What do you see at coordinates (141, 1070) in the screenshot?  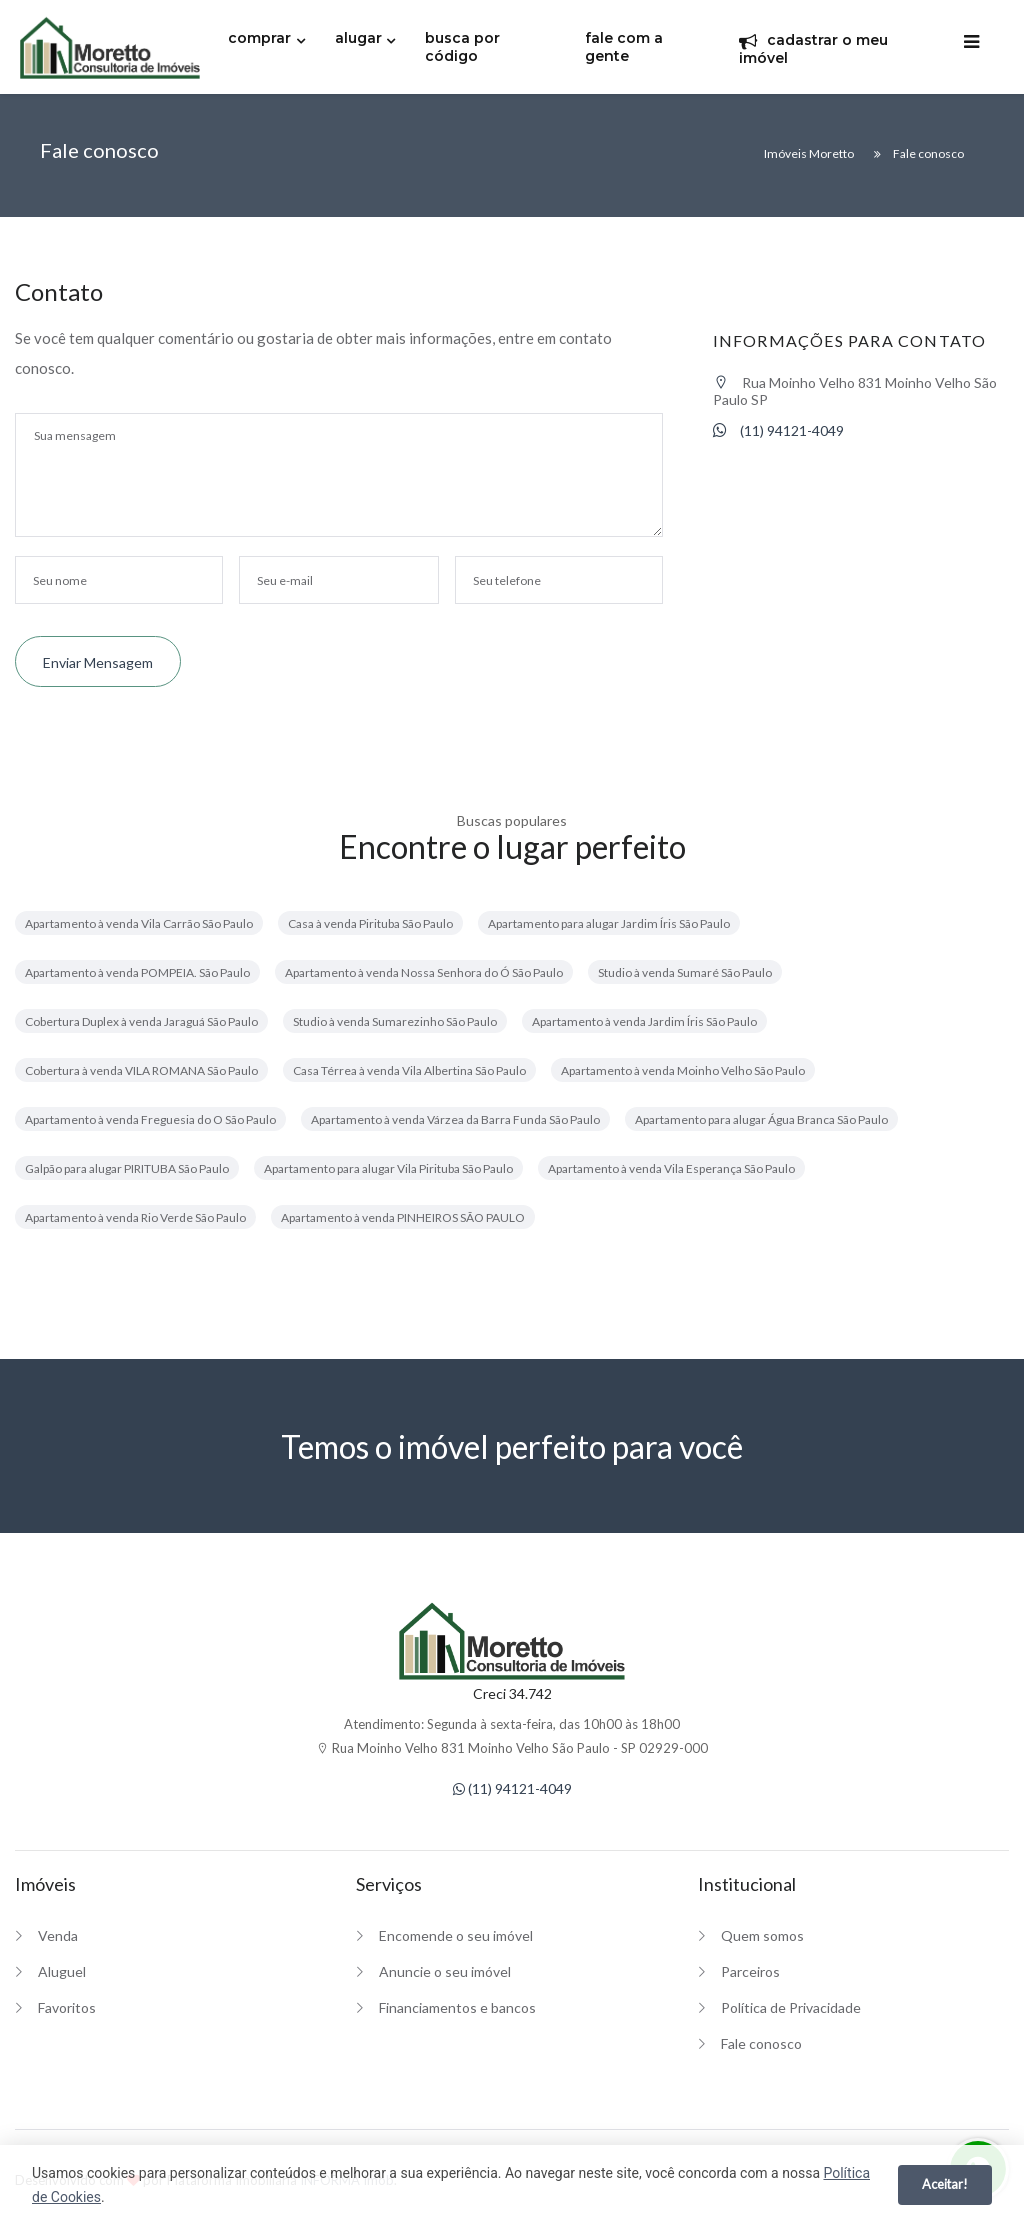 I see `Cobertura à venda VILA ROMANA São Paulo` at bounding box center [141, 1070].